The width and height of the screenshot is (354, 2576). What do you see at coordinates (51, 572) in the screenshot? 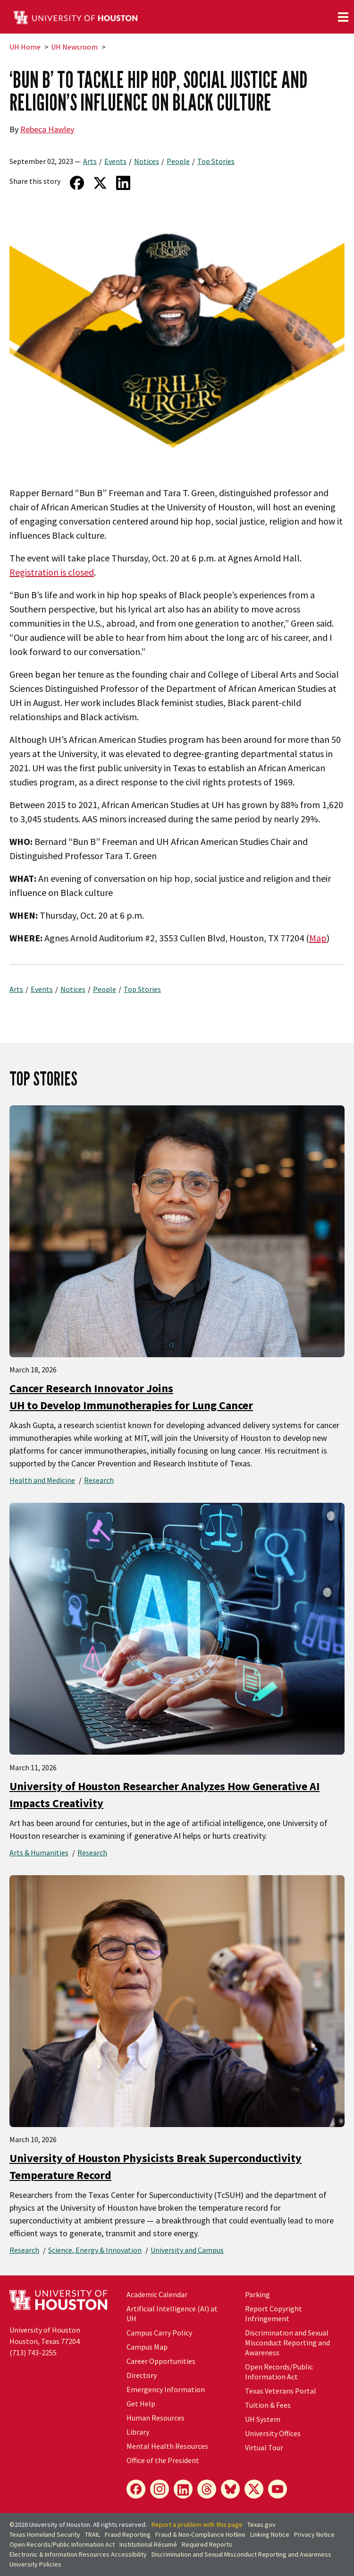
I see `Registration is closed` at bounding box center [51, 572].